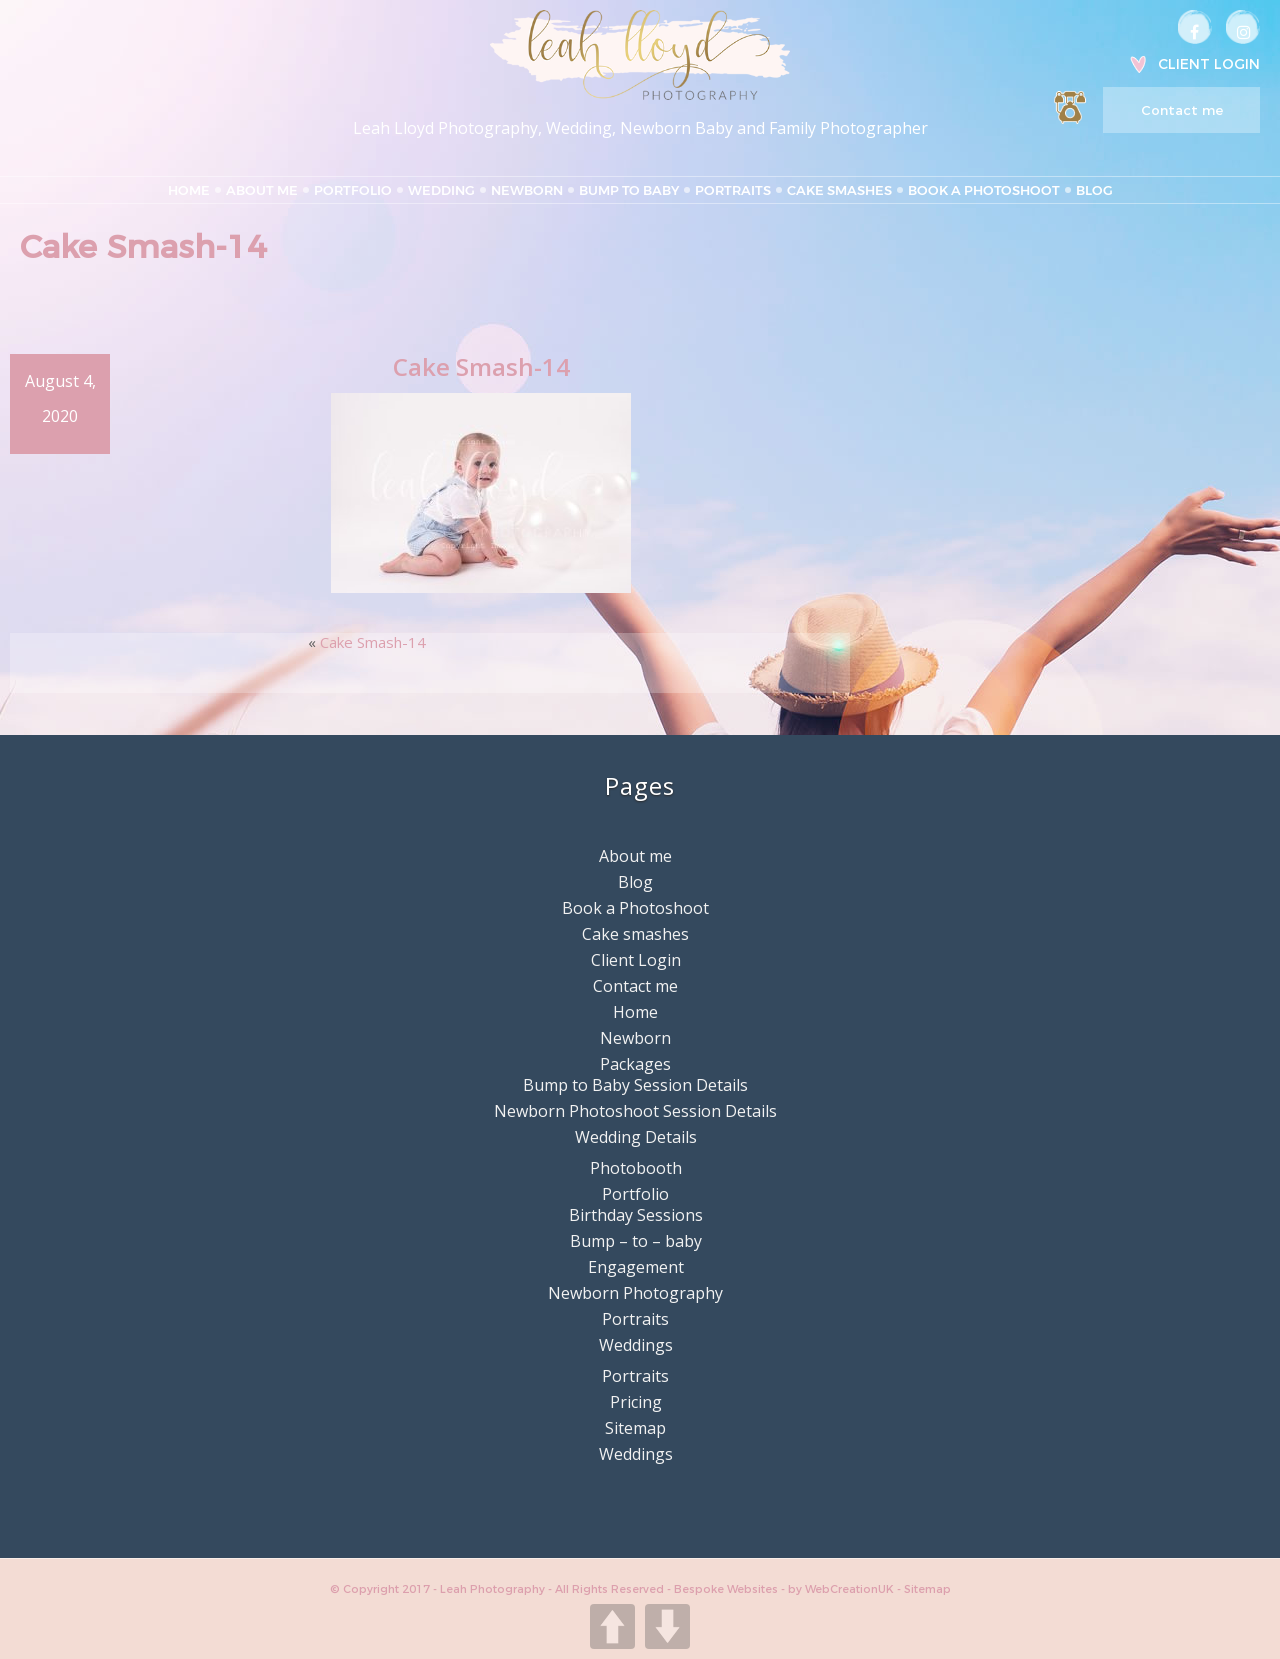 The height and width of the screenshot is (1659, 1280). I want to click on Weddings, so click(636, 1345).